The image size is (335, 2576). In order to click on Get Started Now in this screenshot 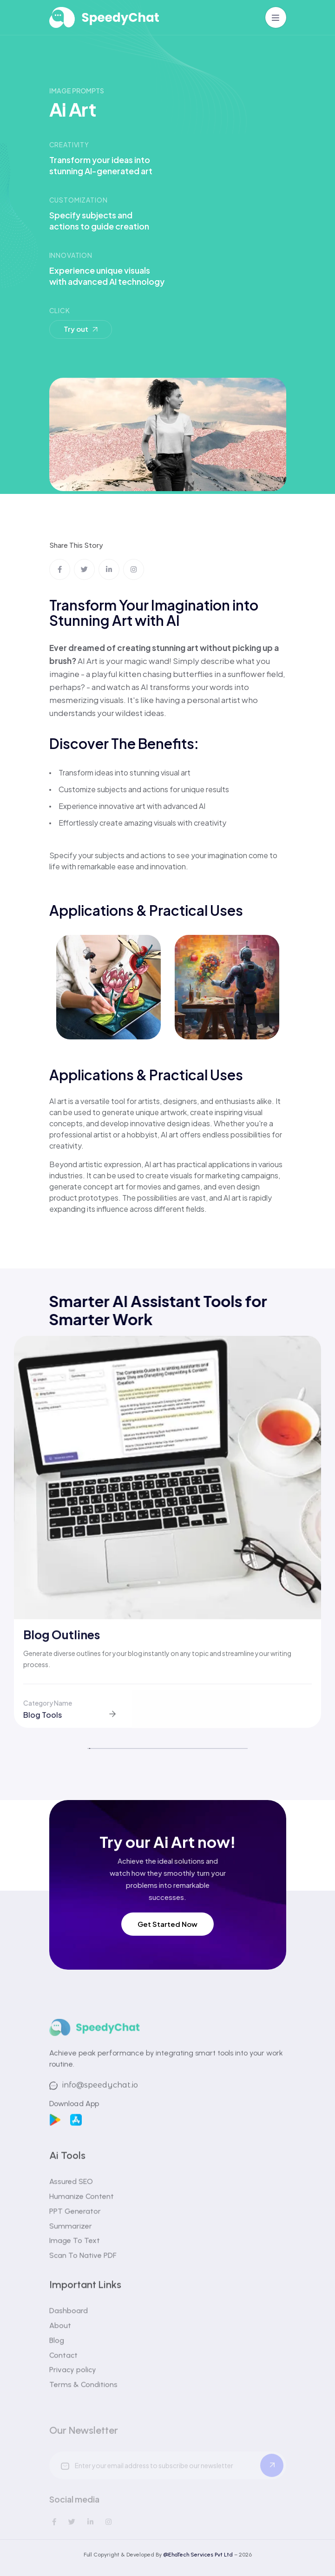, I will do `click(167, 1923)`.